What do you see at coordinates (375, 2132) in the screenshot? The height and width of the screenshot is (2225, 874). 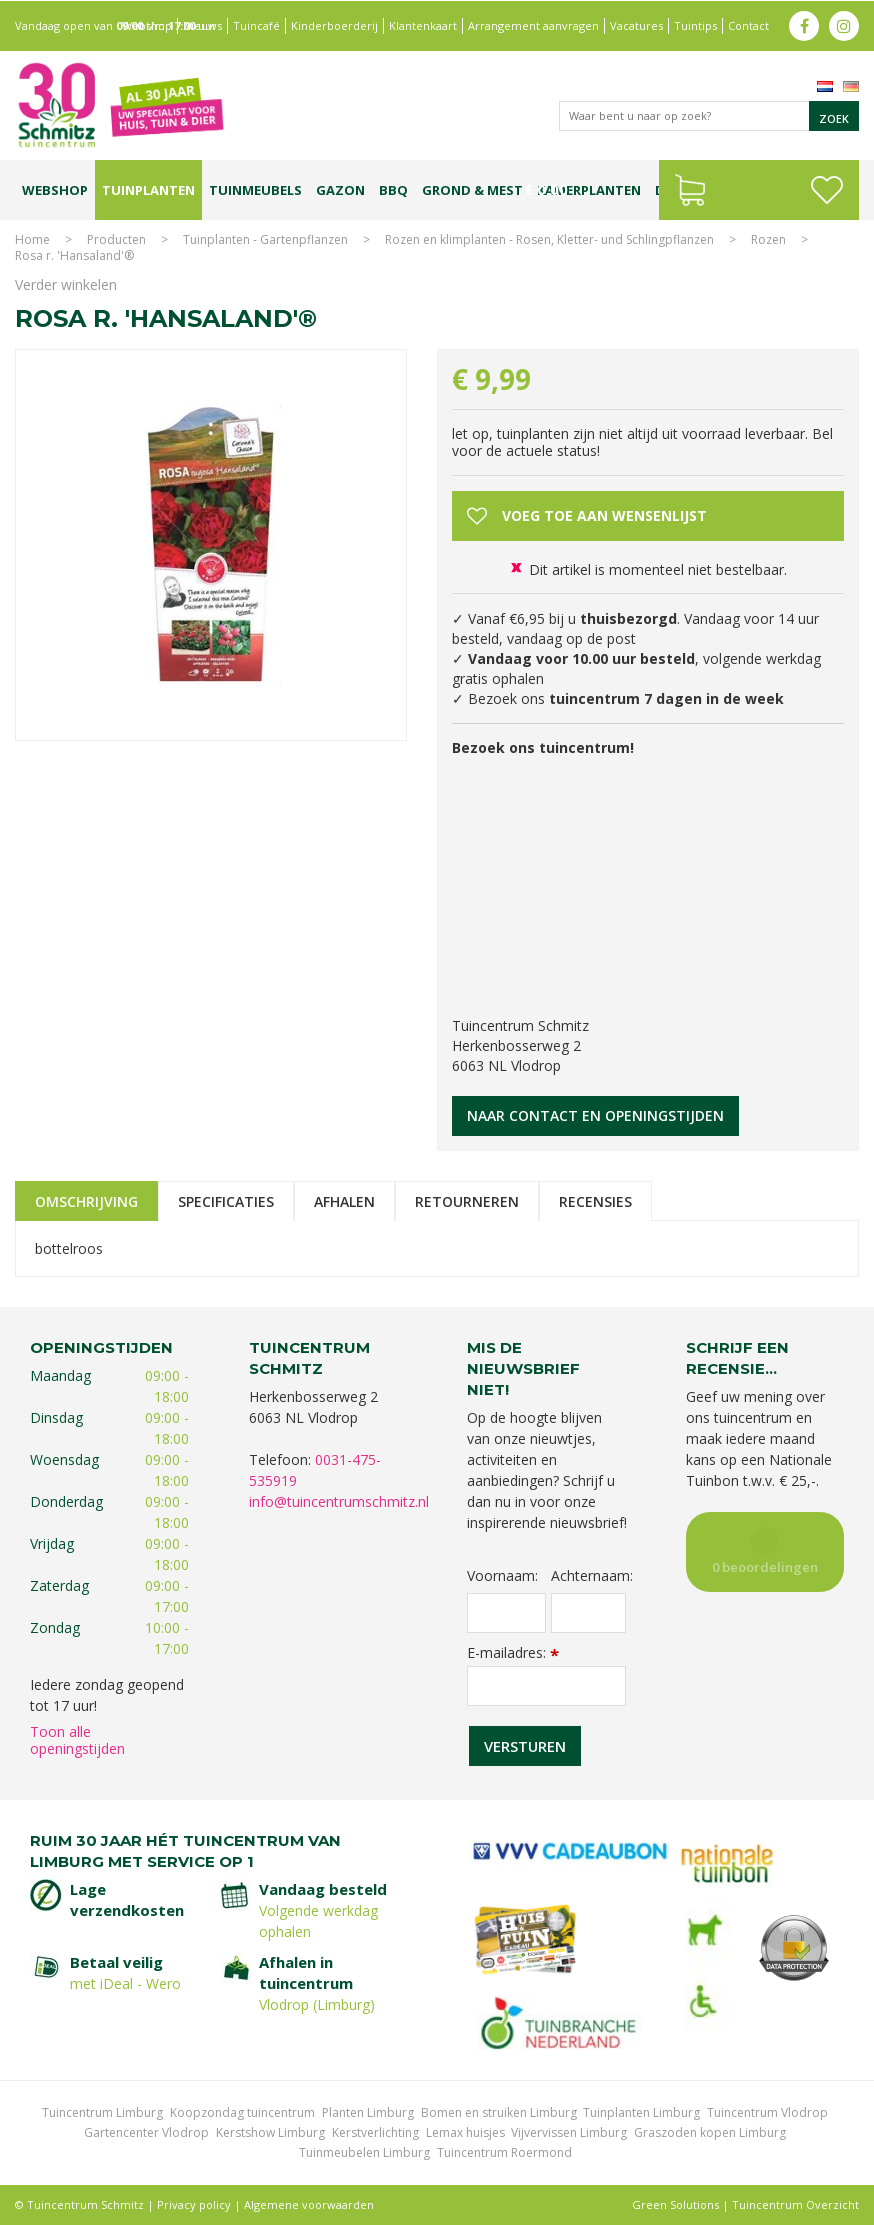 I see `Kerstverlichting` at bounding box center [375, 2132].